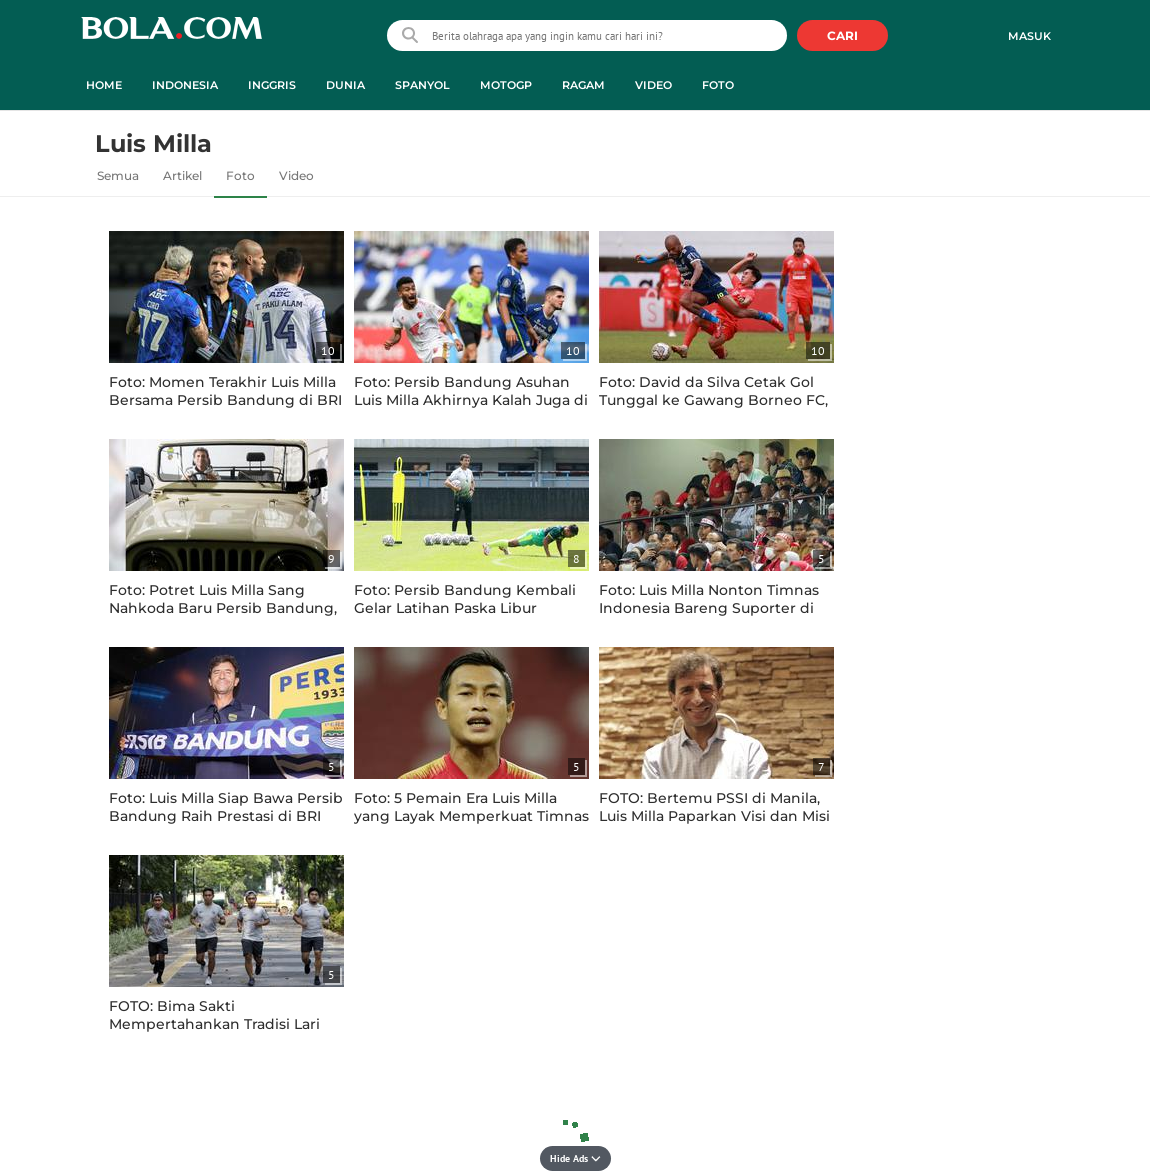 The height and width of the screenshot is (1171, 1150). Describe the element at coordinates (171, 37) in the screenshot. I see `bola` at that location.